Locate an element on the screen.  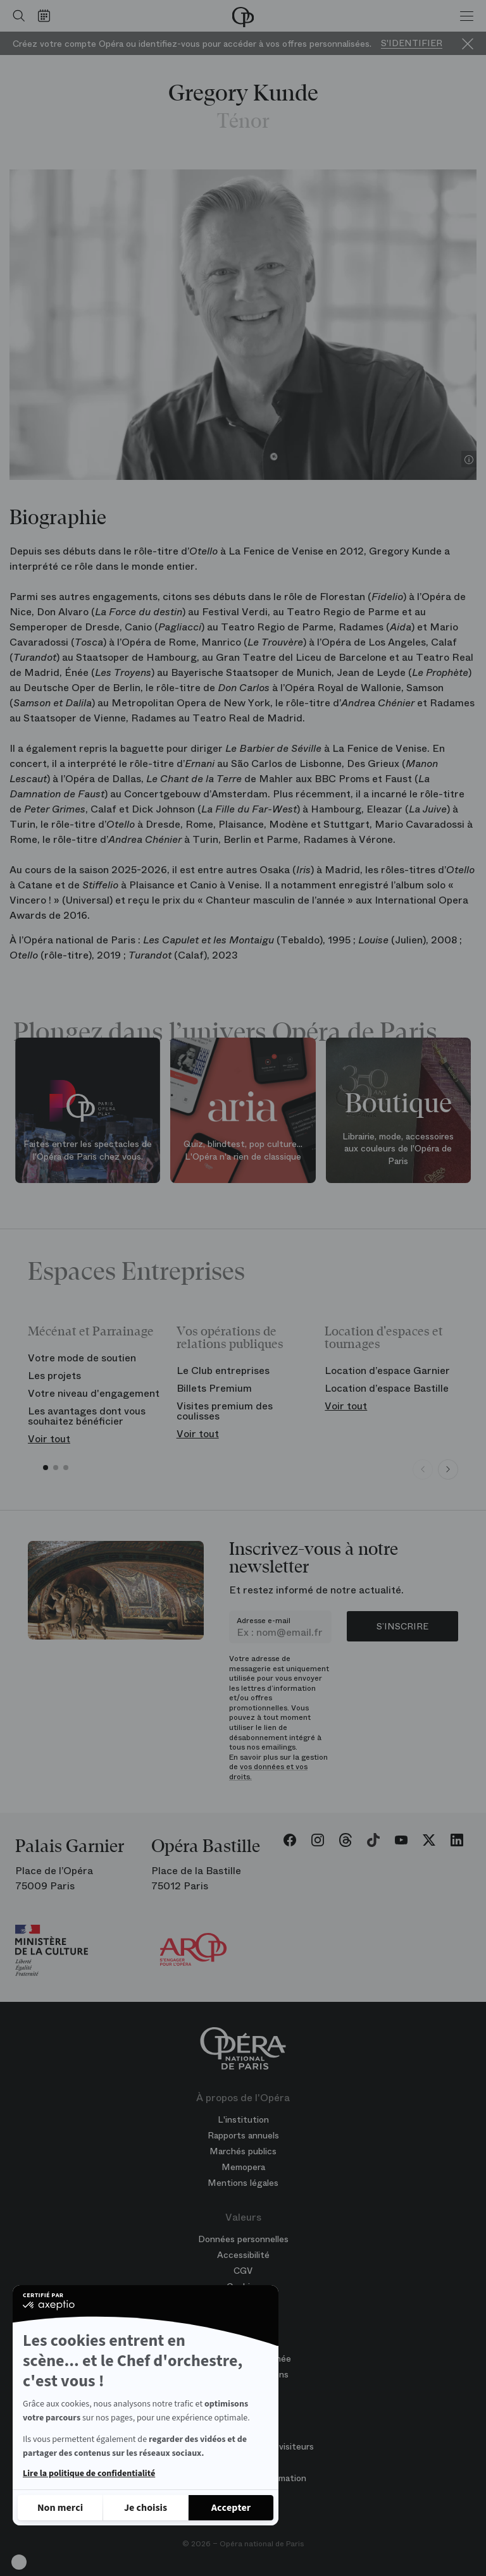
[Next slide] is located at coordinates (448, 1469).